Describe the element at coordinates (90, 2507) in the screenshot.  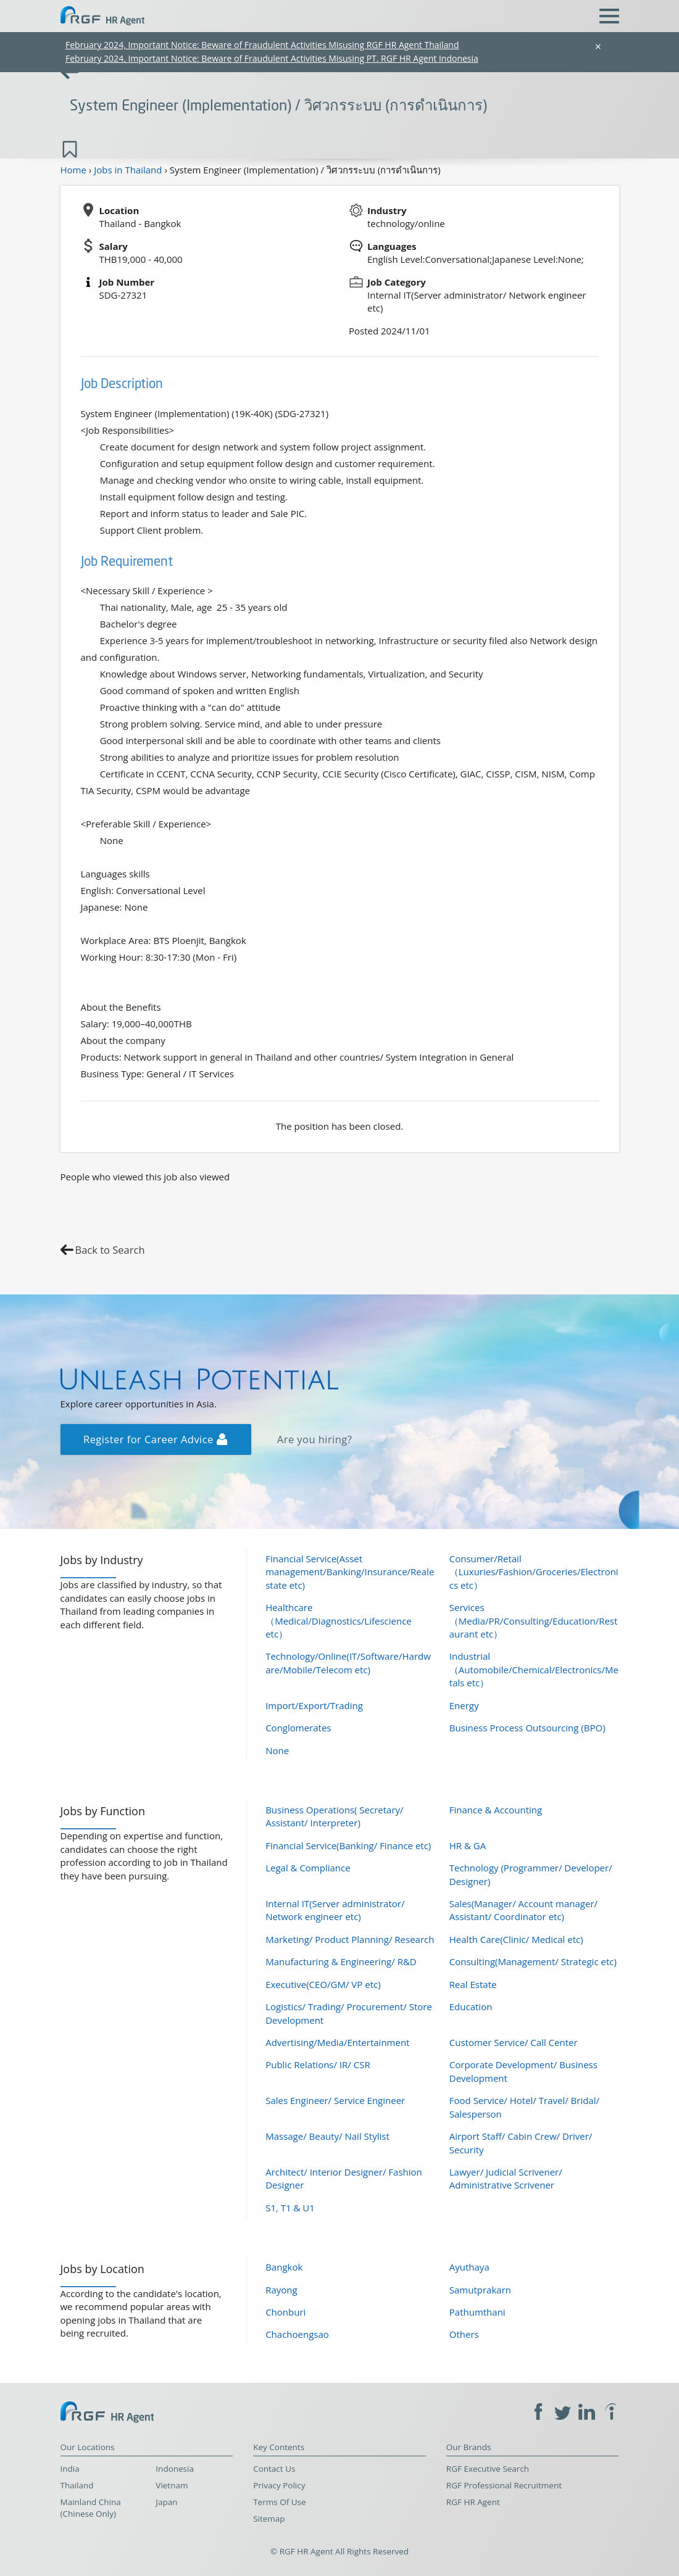
I see `Mainland China (Chinese Only)` at that location.